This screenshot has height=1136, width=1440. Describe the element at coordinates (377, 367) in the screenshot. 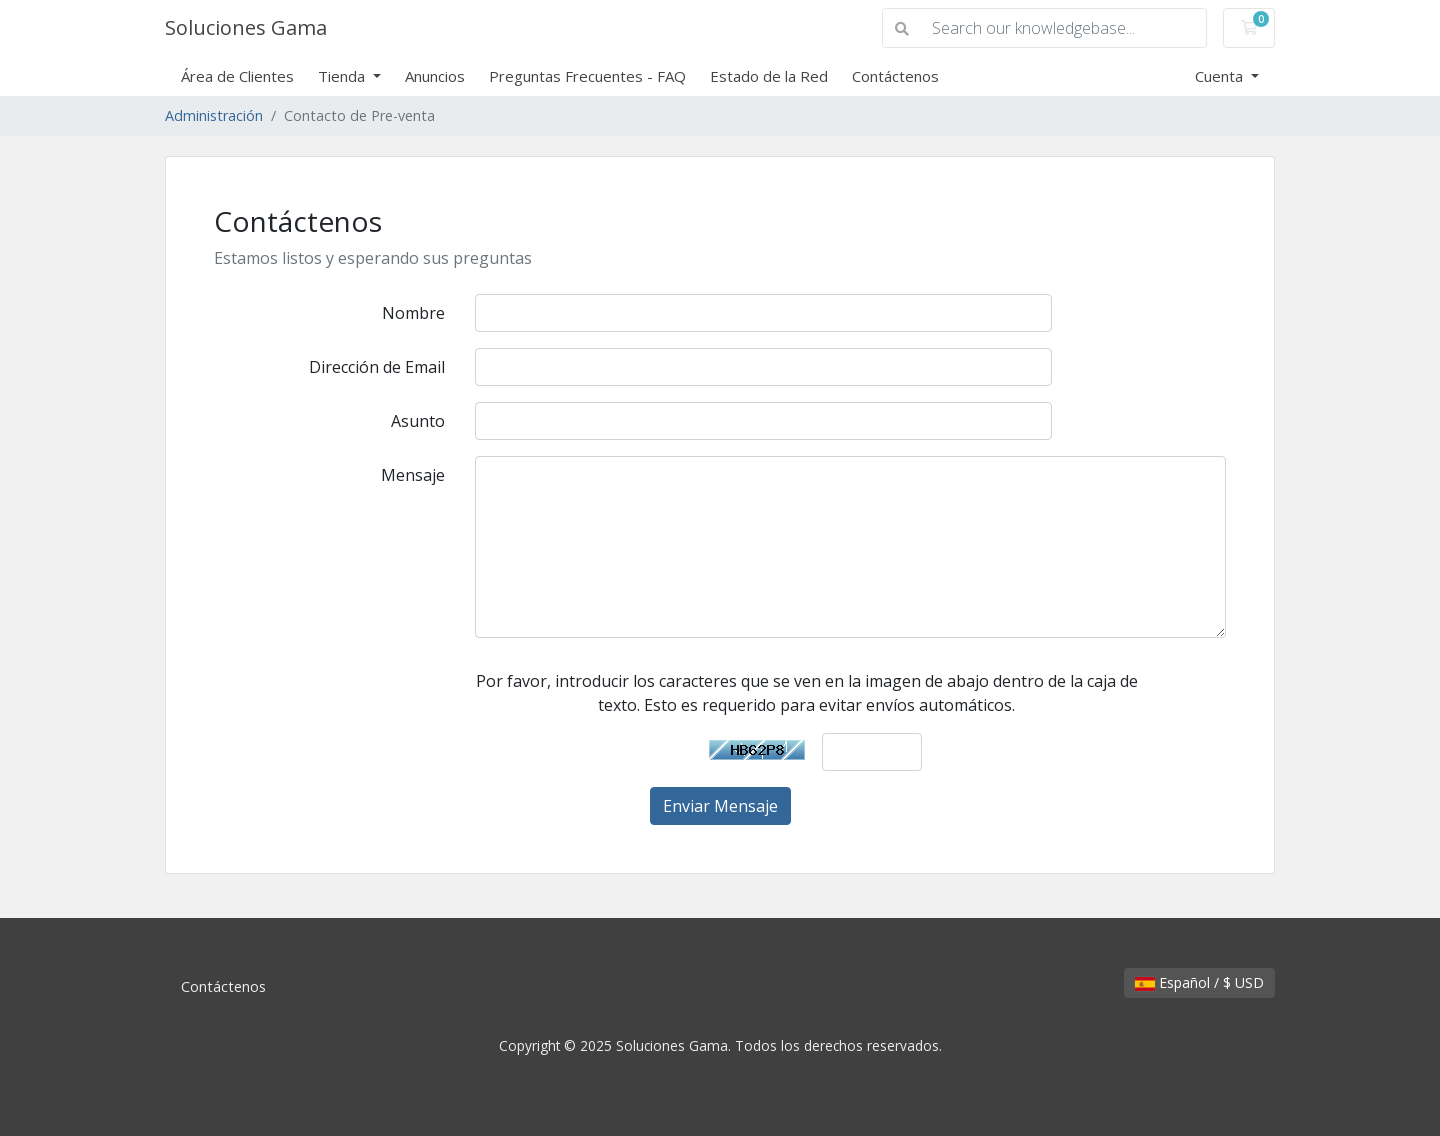

I see `Dirección de Email` at that location.